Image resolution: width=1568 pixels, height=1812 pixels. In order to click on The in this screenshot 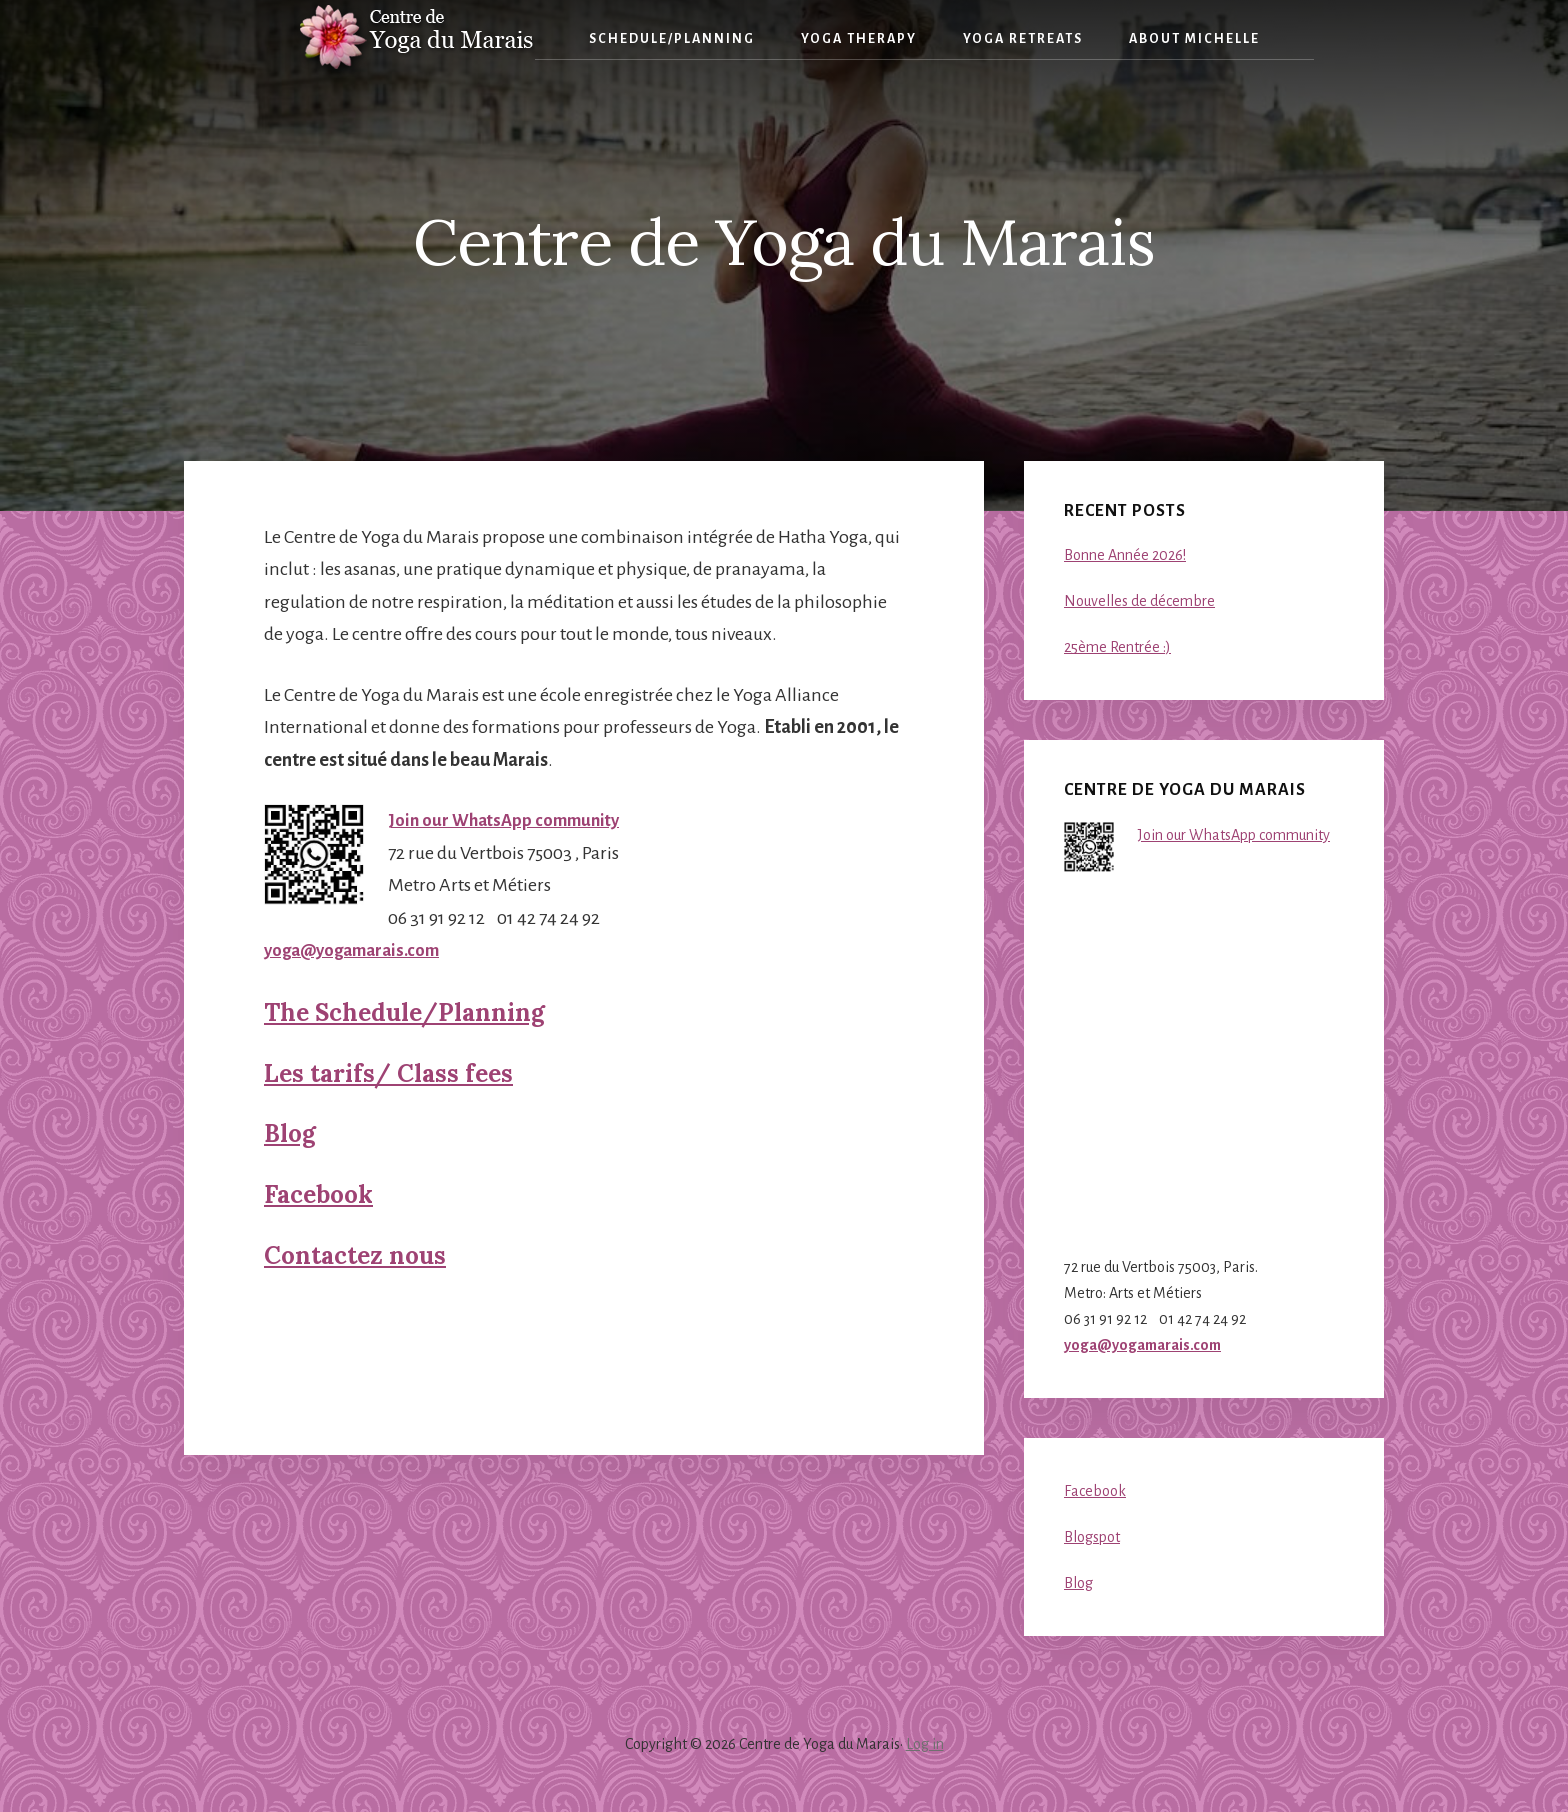, I will do `click(404, 1012)`.